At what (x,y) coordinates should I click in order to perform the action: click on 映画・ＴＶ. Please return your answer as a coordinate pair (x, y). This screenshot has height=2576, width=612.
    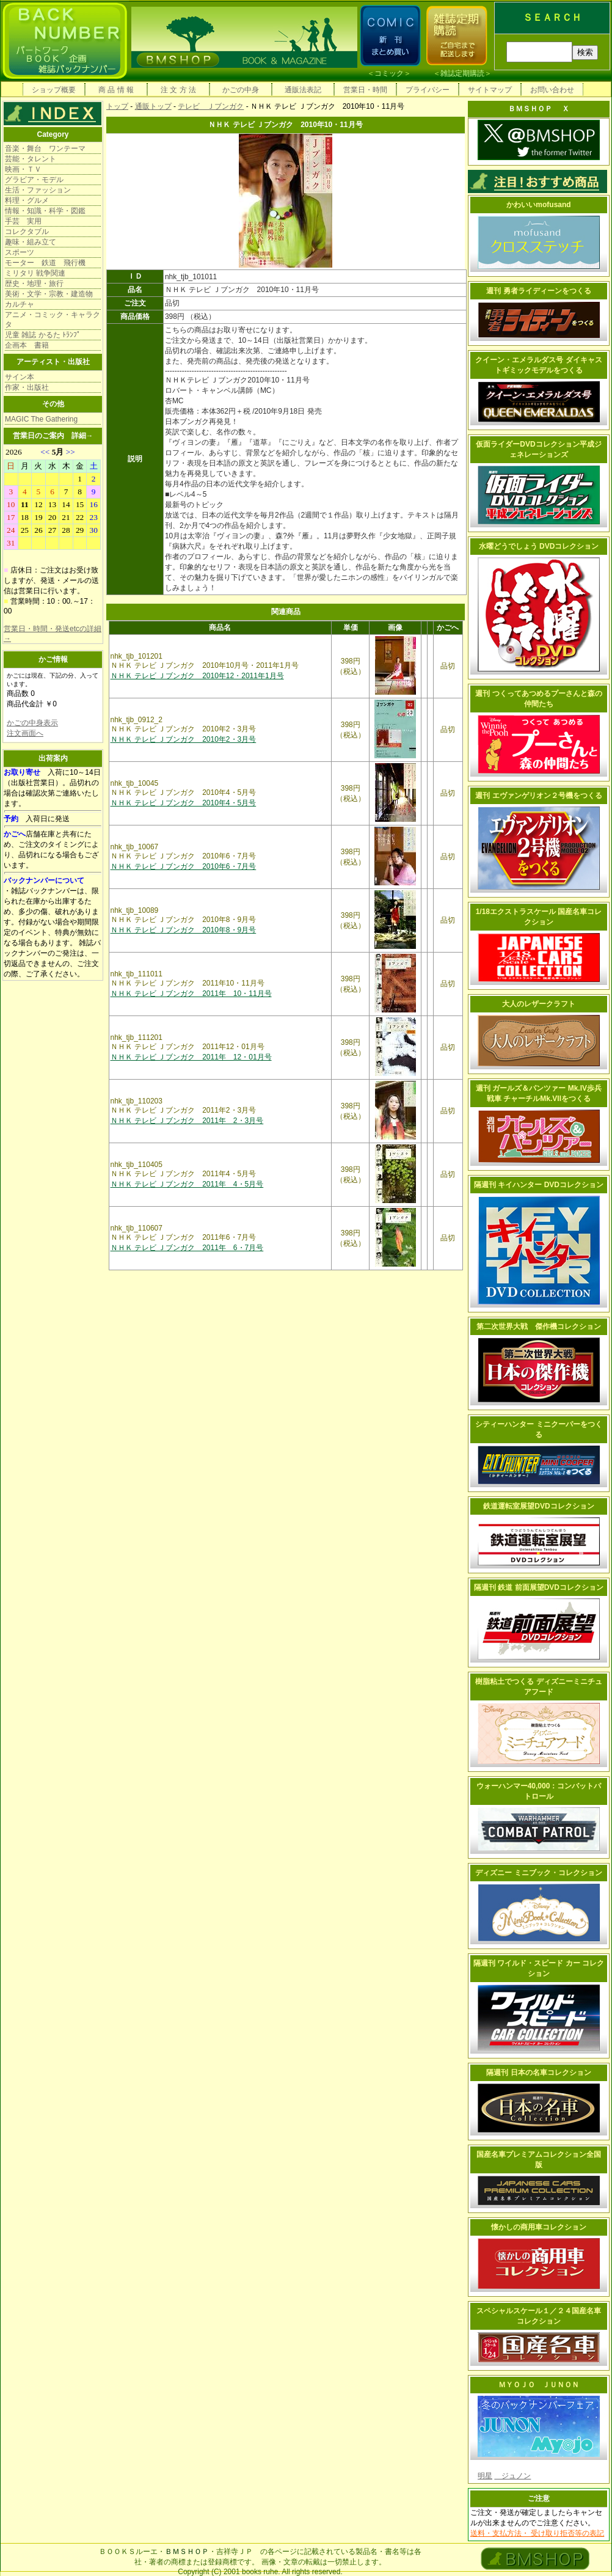
    Looking at the image, I should click on (23, 169).